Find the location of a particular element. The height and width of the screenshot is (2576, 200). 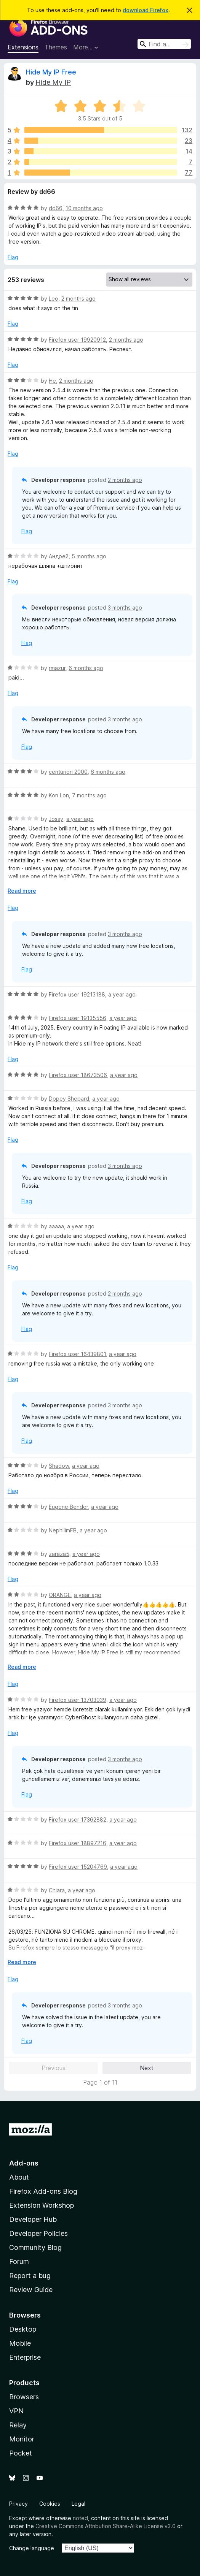

Pocket is located at coordinates (20, 2453).